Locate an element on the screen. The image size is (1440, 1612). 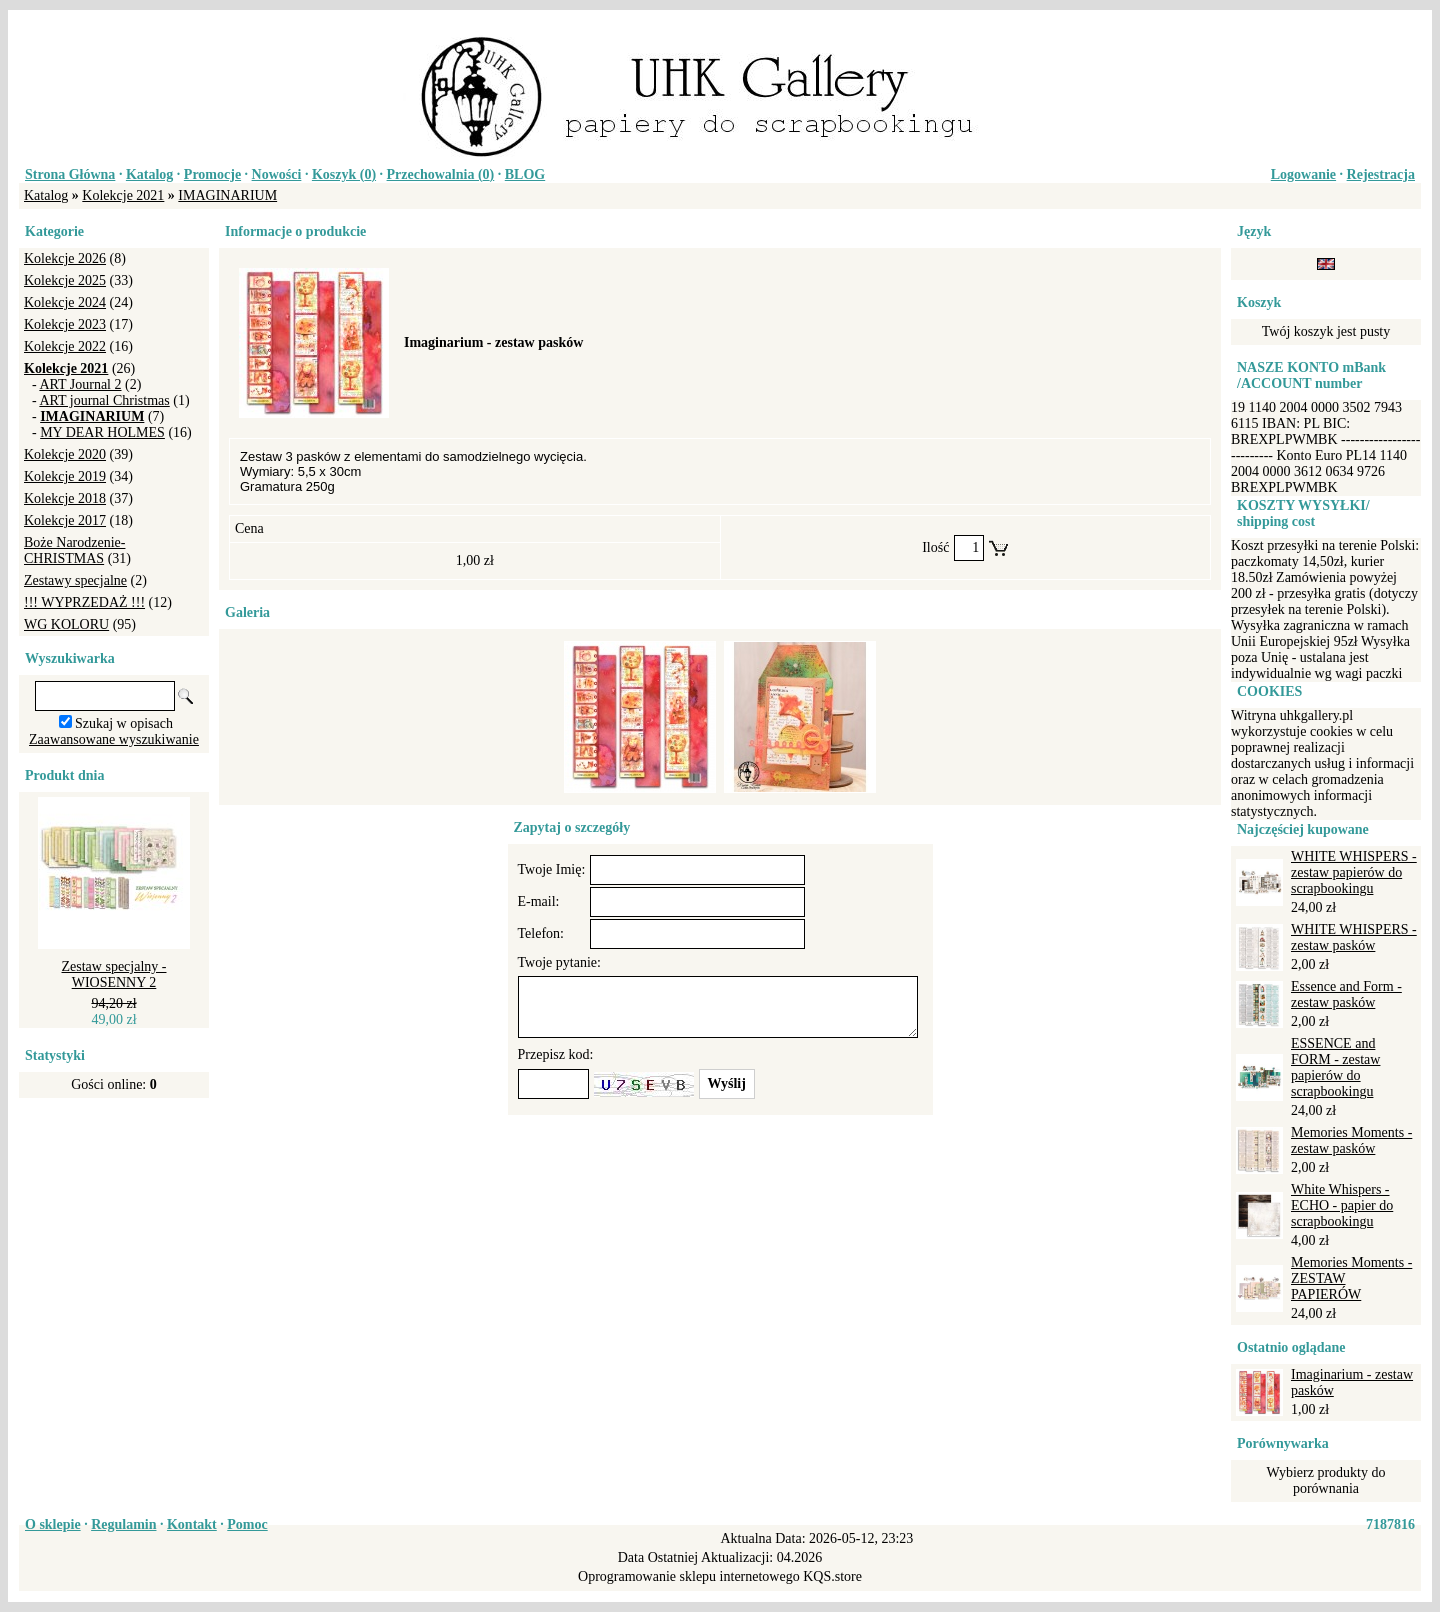
WHITE WHISPERS - zestaw pasków is located at coordinates (1354, 937).